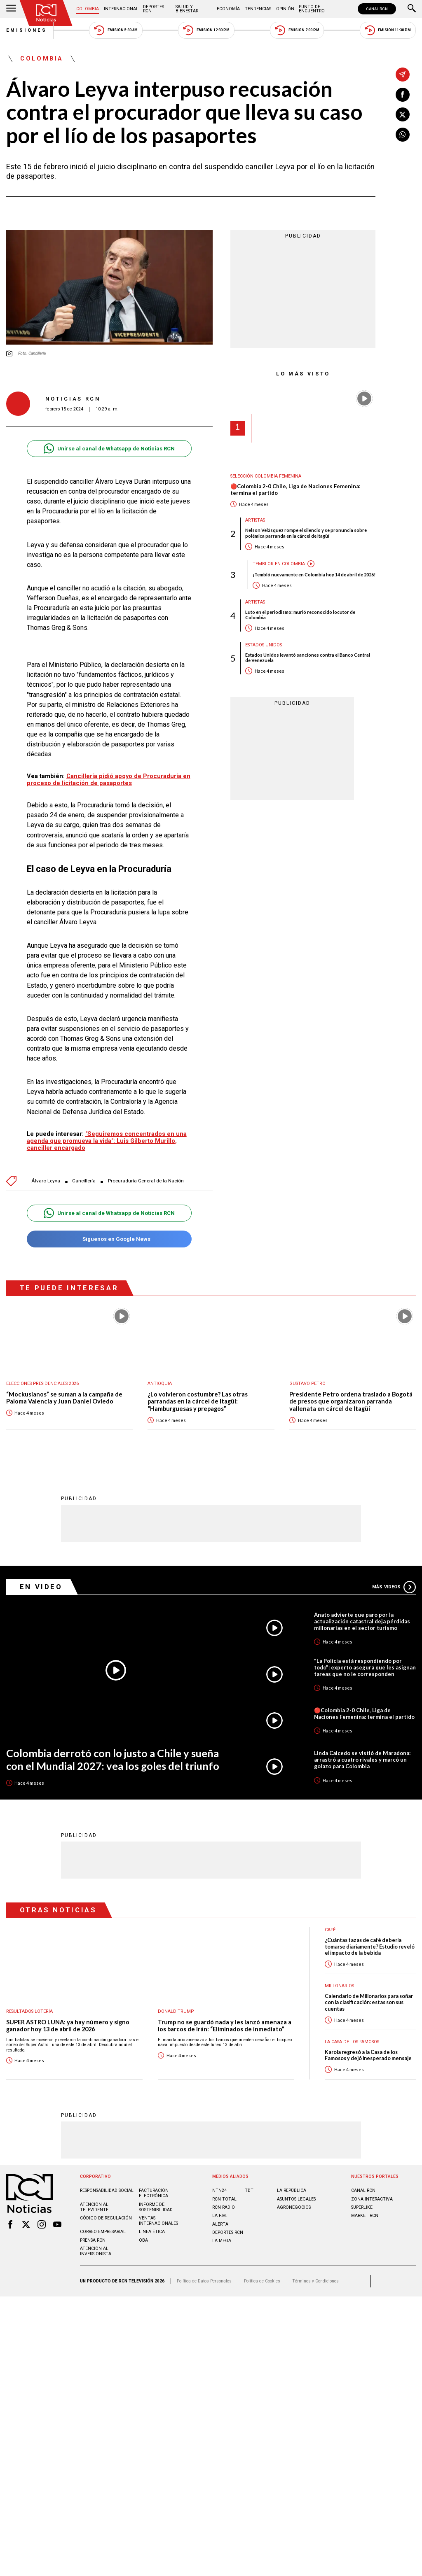 This screenshot has height=2576, width=422. What do you see at coordinates (262, 2281) in the screenshot?
I see `Política de Cookies` at bounding box center [262, 2281].